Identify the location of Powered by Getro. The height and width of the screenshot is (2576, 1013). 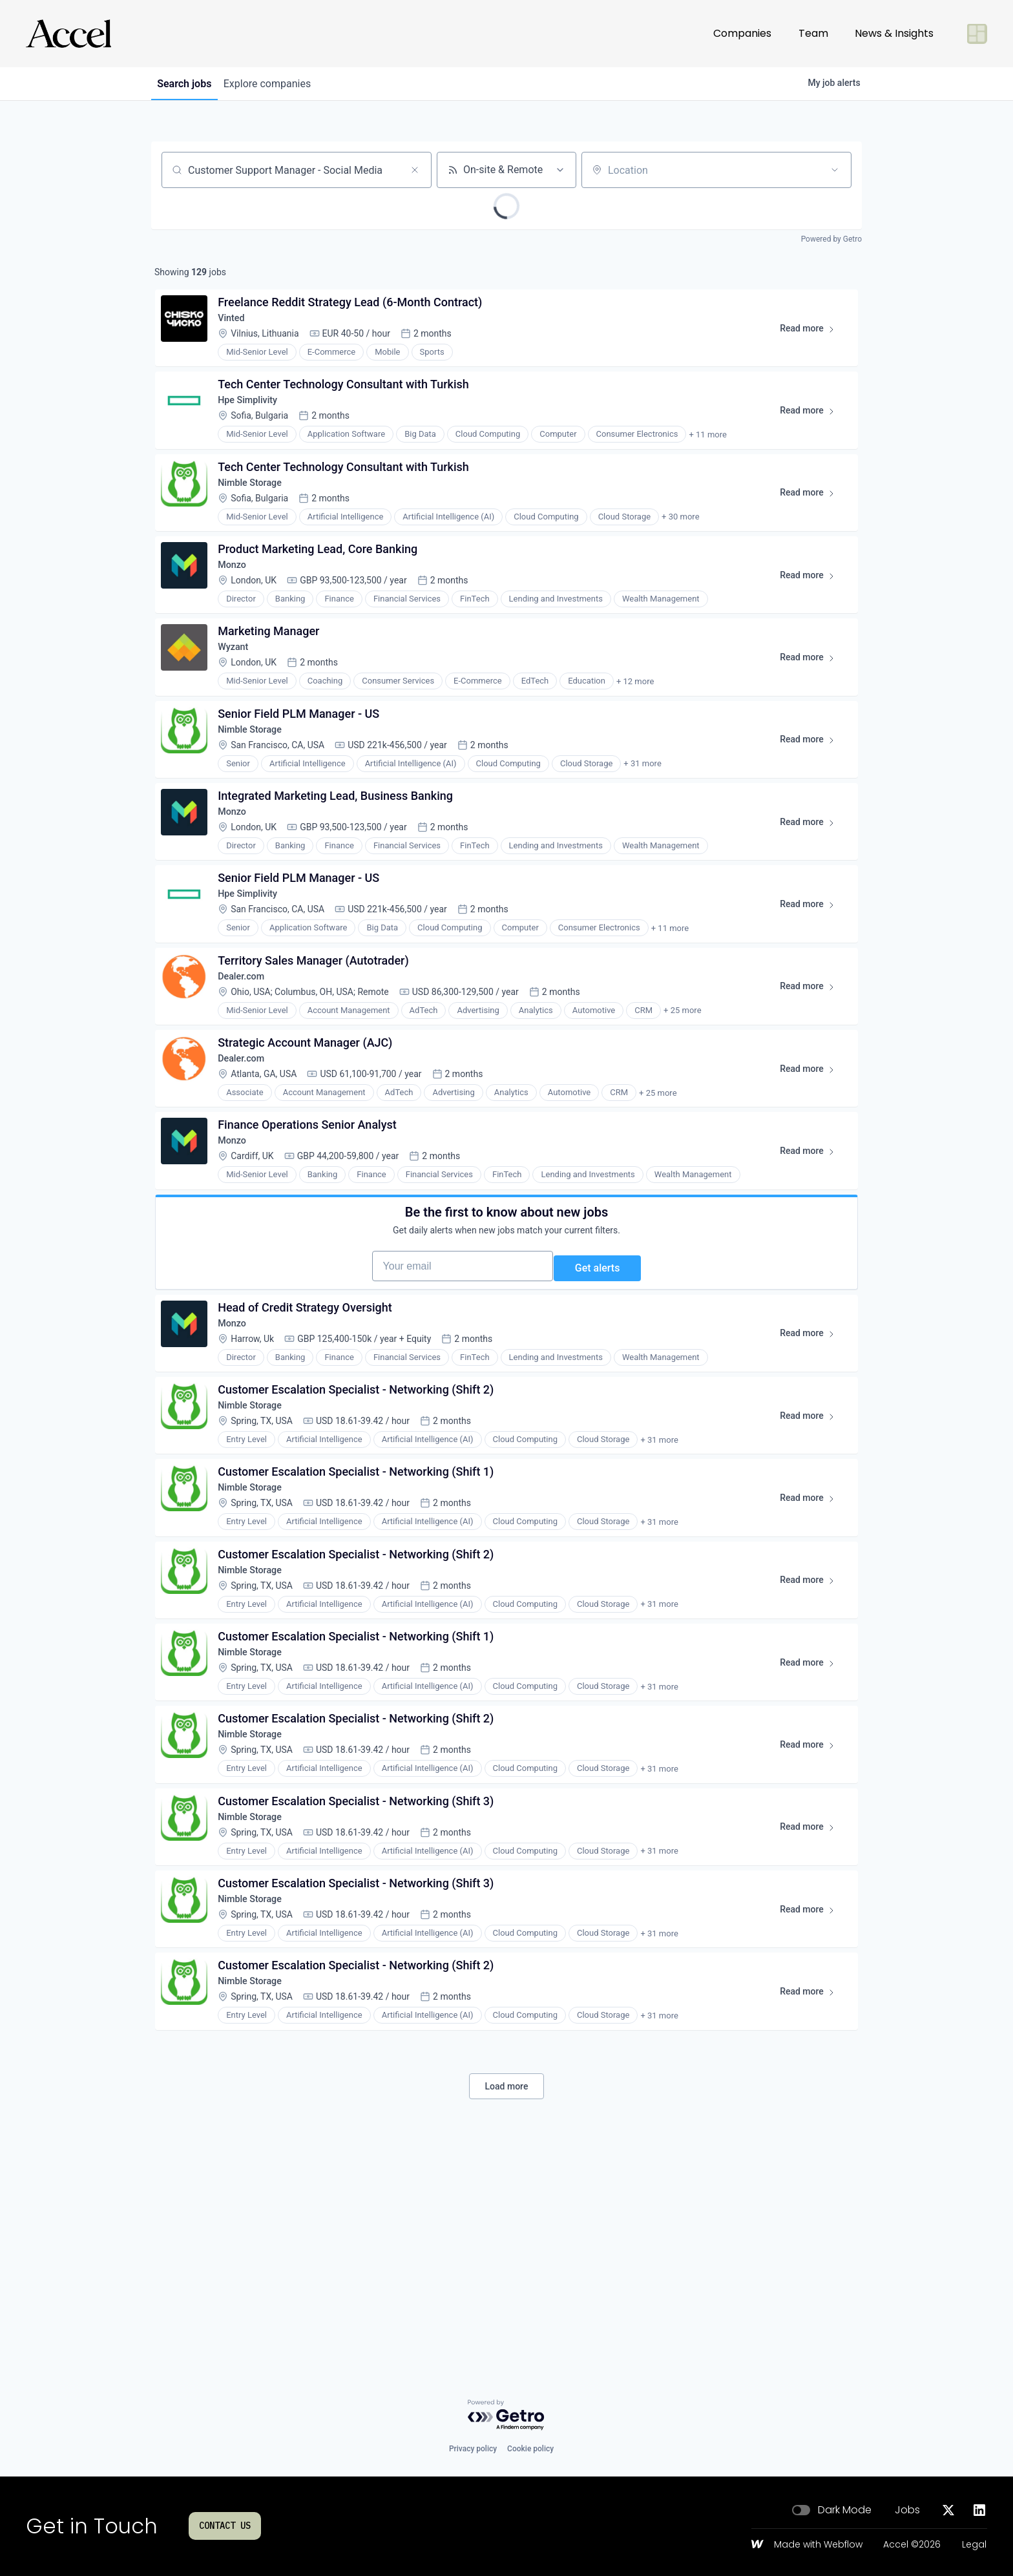
(831, 239).